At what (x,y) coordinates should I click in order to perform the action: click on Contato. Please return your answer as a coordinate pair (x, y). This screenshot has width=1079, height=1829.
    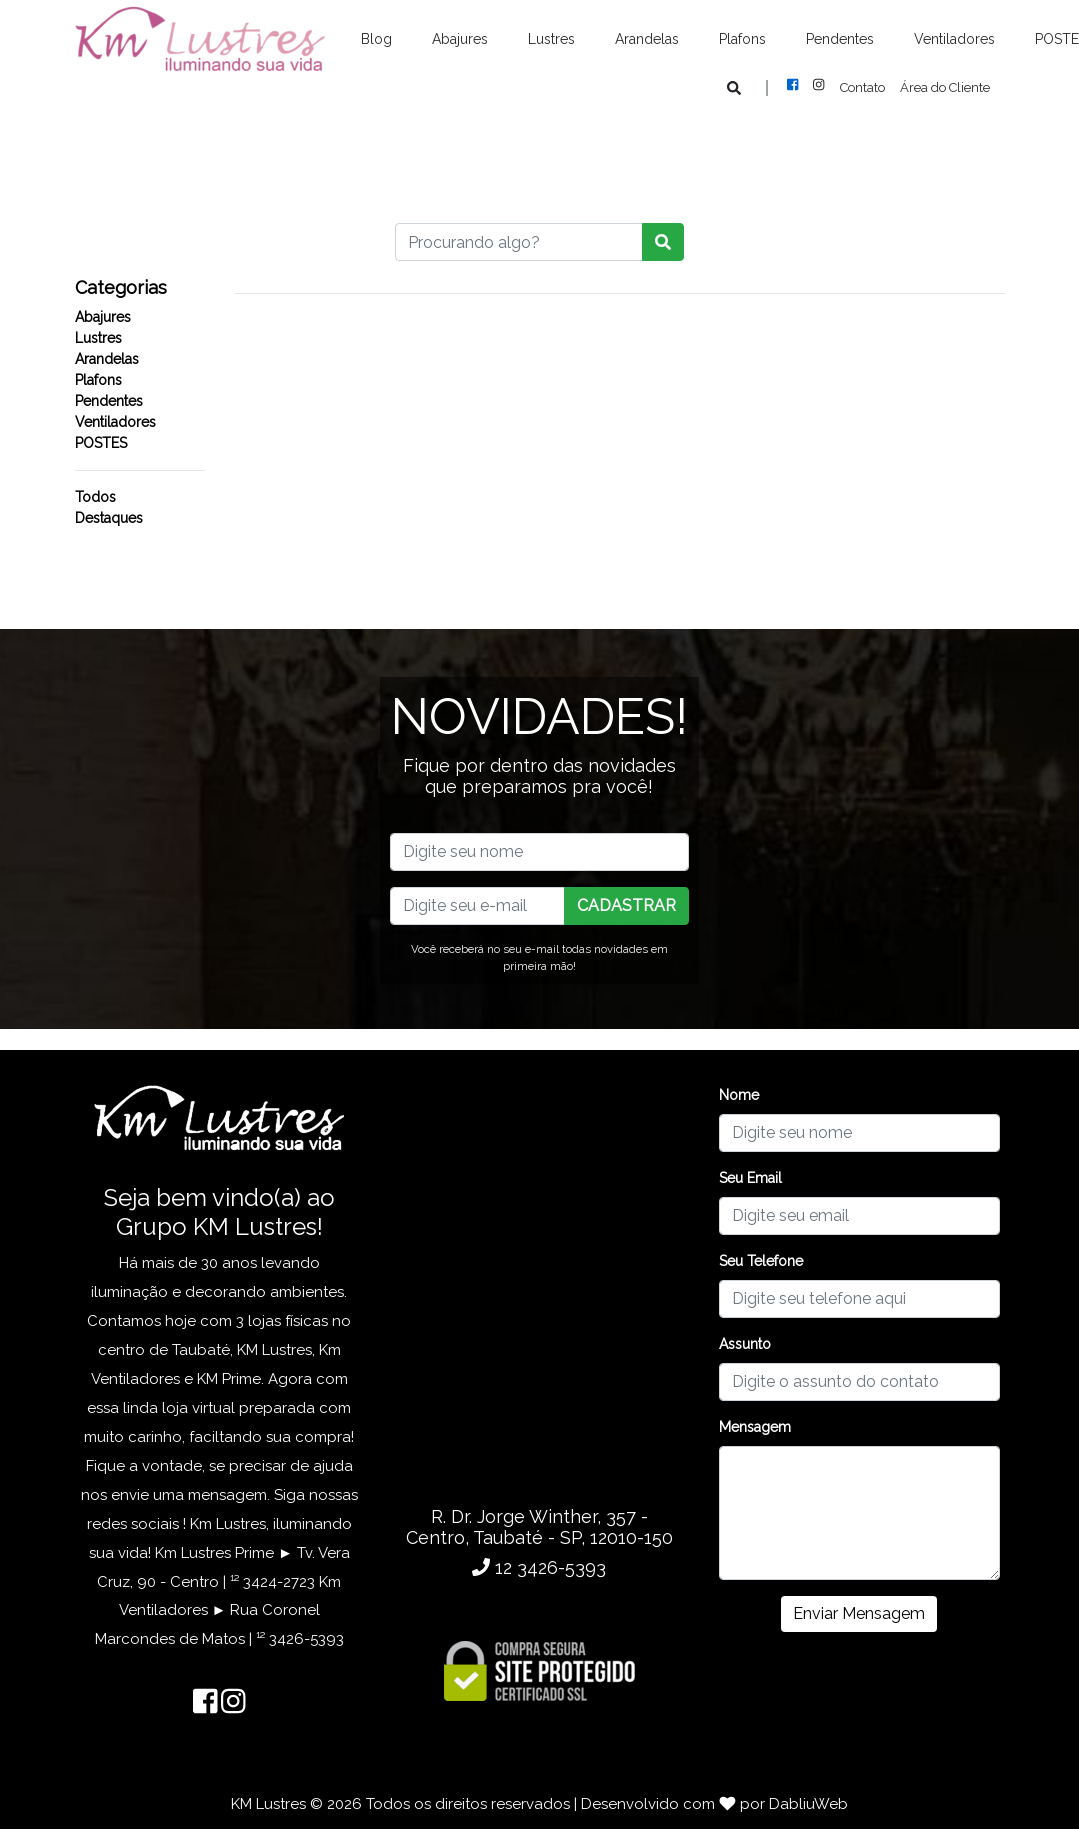
    Looking at the image, I should click on (862, 87).